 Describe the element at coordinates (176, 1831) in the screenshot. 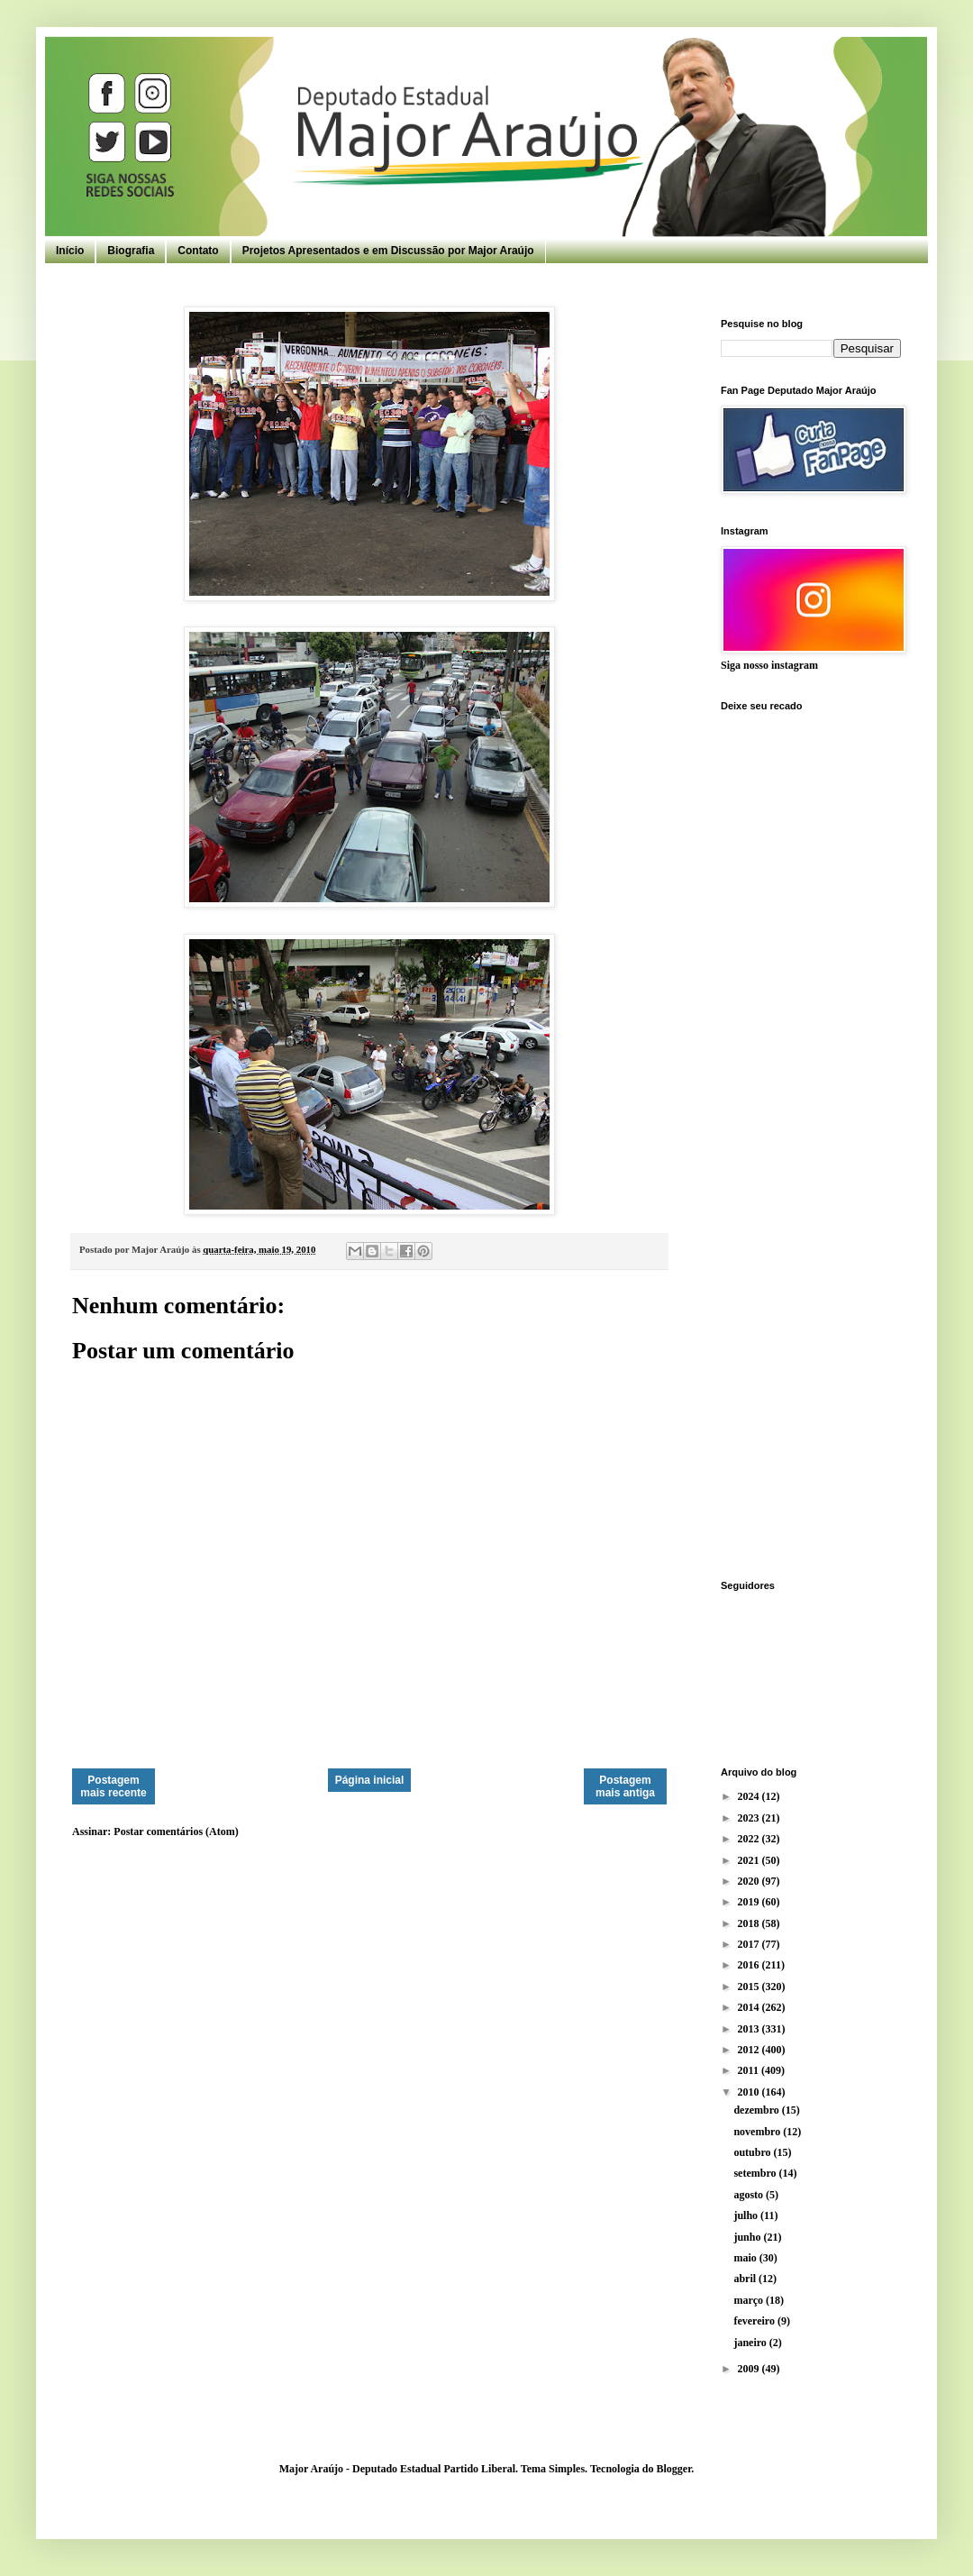

I see `Postar comentários (Atom)` at that location.